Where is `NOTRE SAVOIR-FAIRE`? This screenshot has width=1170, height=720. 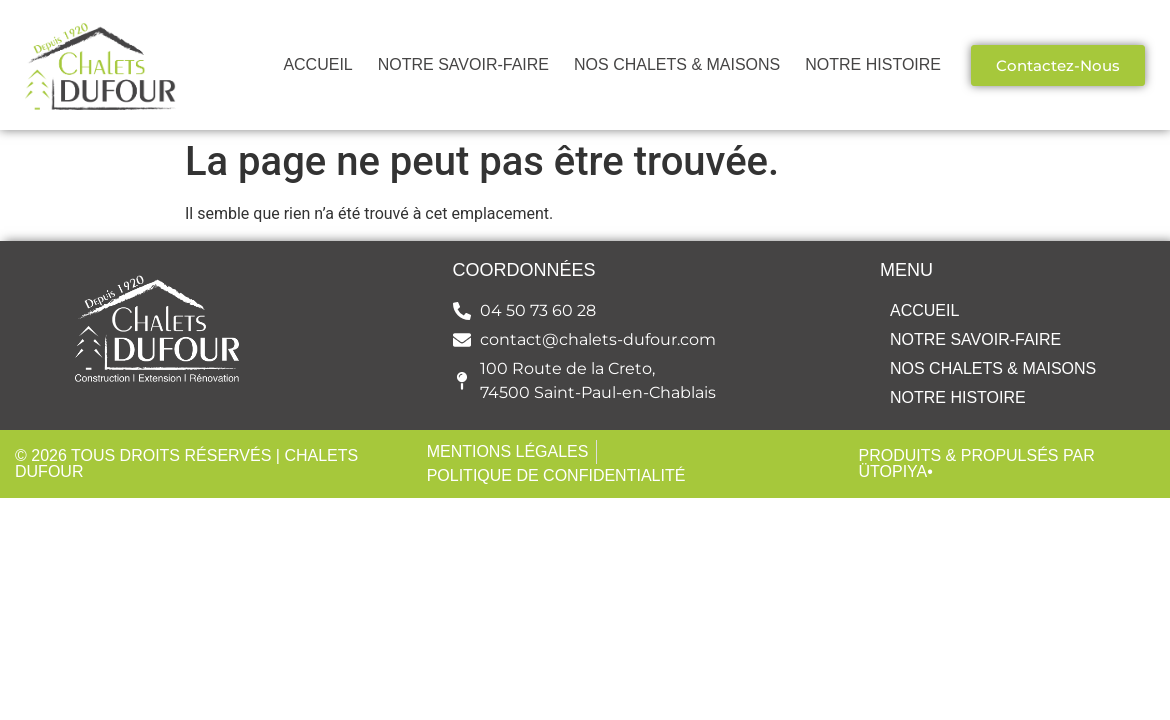
NOTRE SAVOIR-FAIRE is located at coordinates (463, 64).